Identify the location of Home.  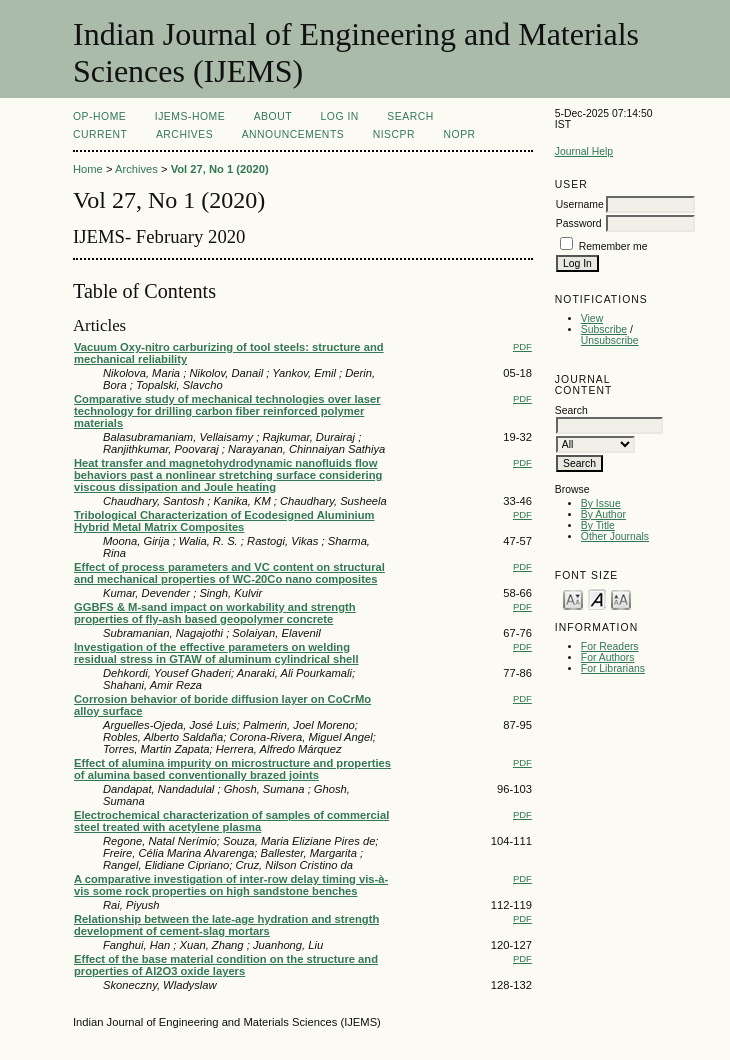
(88, 169).